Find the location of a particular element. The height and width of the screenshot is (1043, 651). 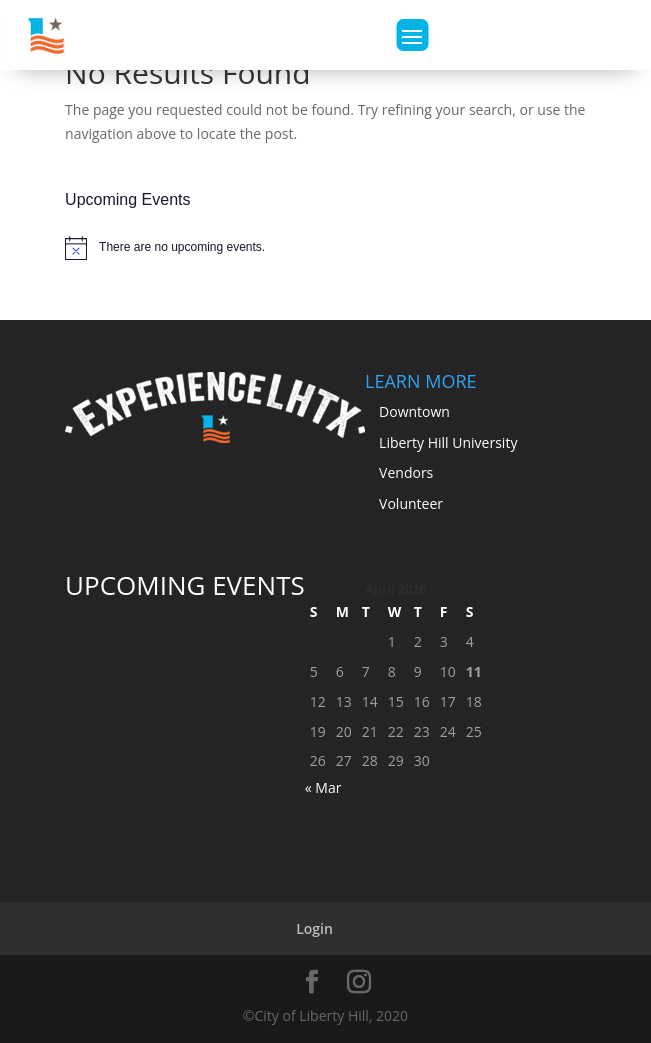

« Mar is located at coordinates (323, 787).